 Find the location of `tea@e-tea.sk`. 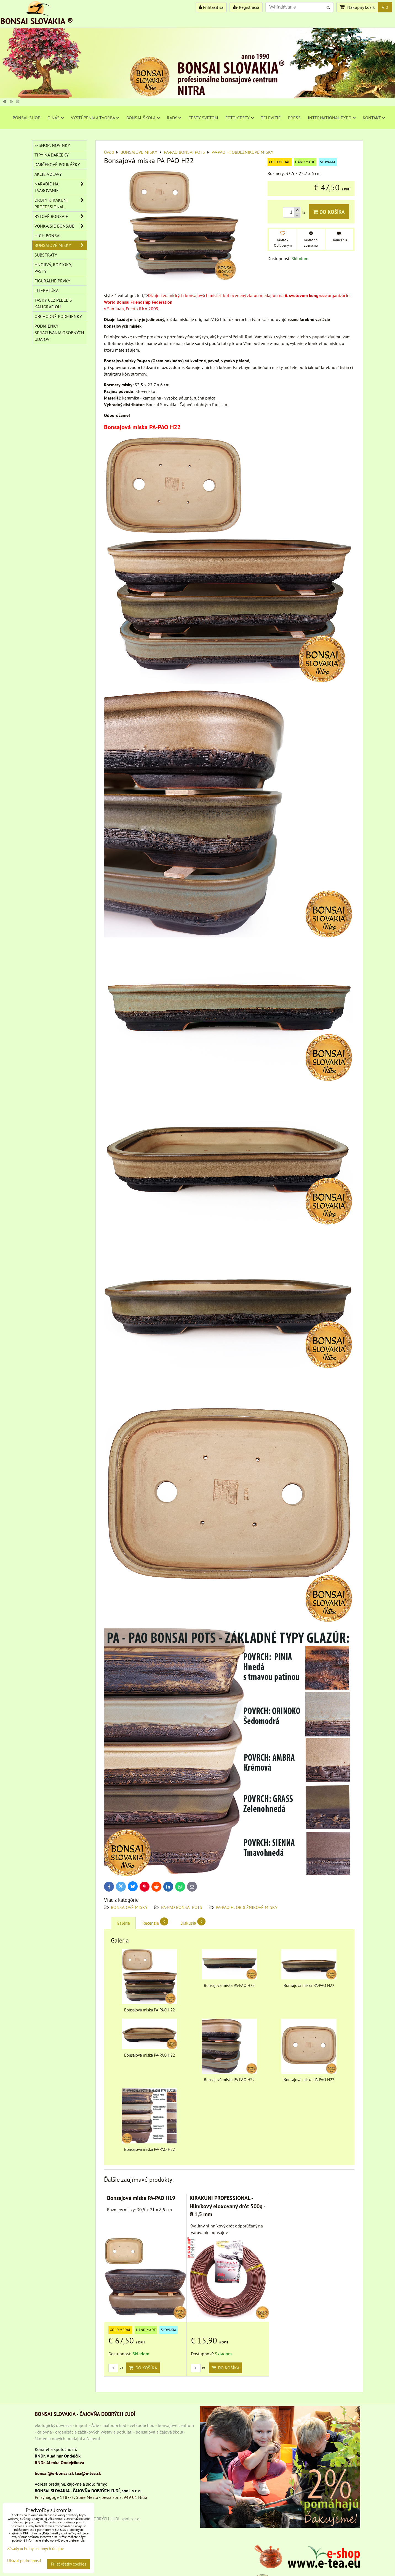

tea@e-tea.sk is located at coordinates (88, 2473).